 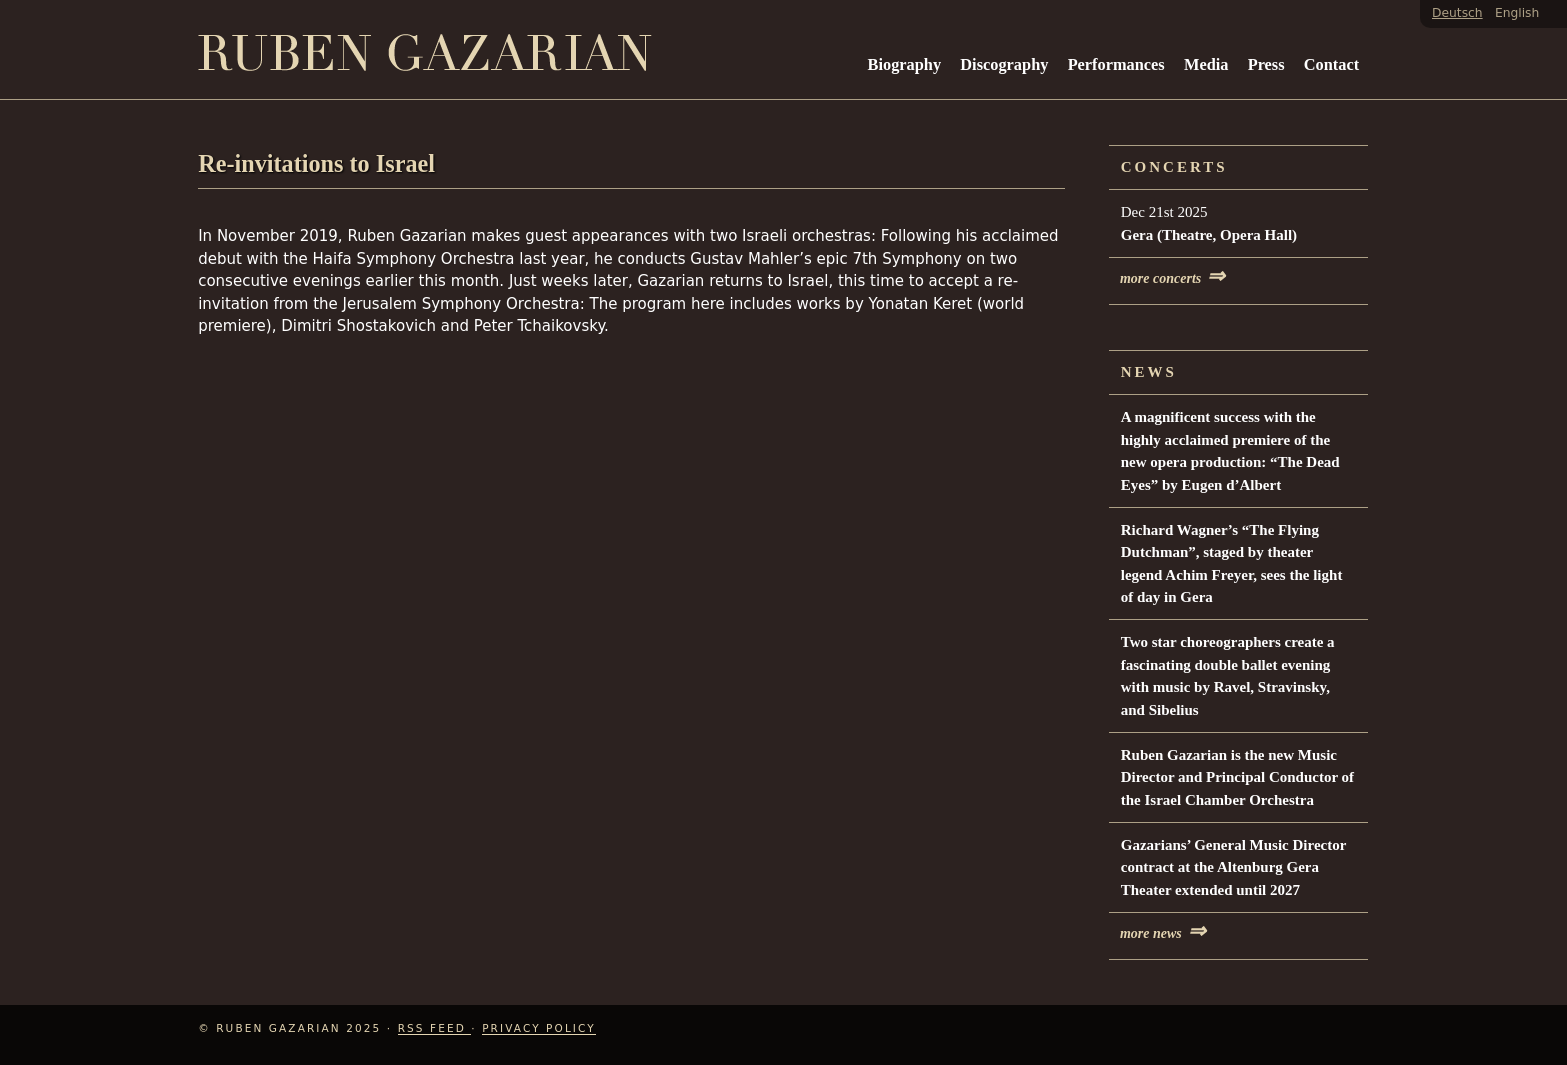 What do you see at coordinates (1209, 235) in the screenshot?
I see `Gera (Theatre, Opera Hall)` at bounding box center [1209, 235].